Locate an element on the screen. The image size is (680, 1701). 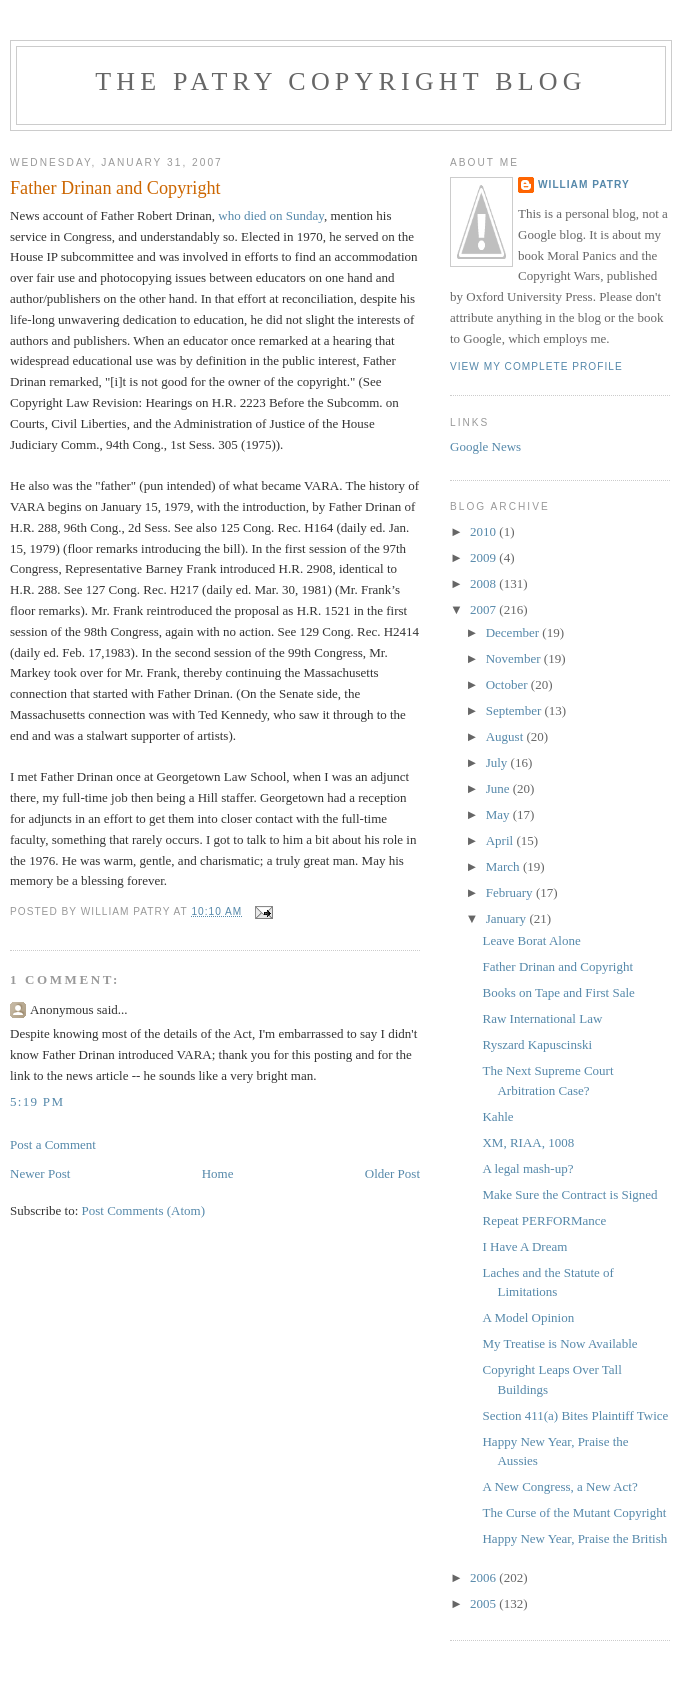
Raw International Law is located at coordinates (542, 1018).